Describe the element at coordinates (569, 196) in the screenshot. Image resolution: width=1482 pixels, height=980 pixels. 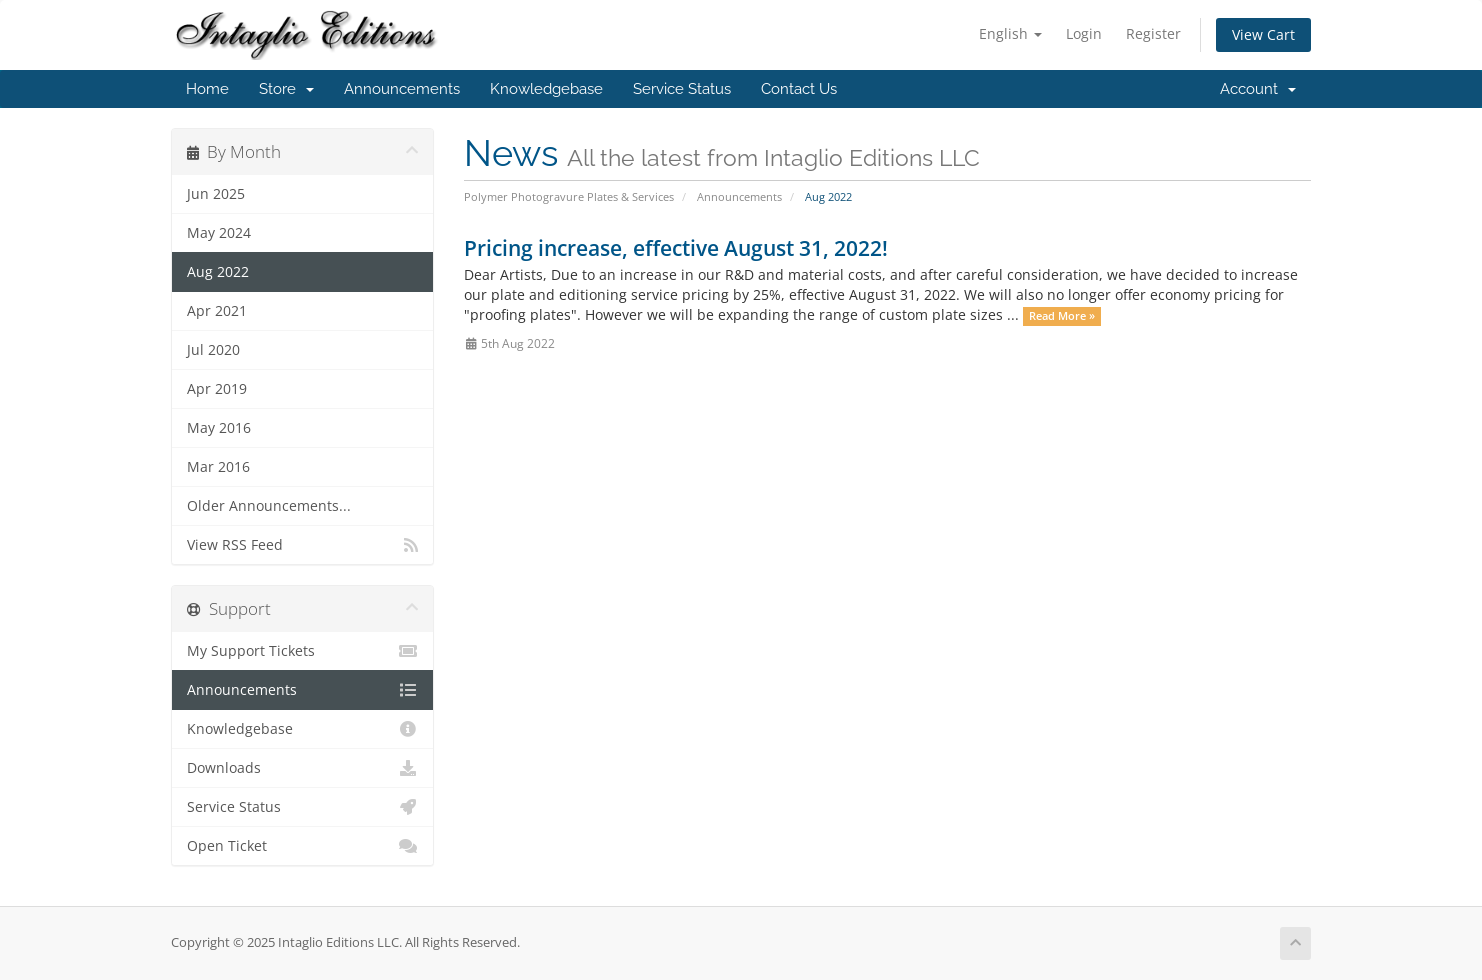
I see `Polymer Photogravure Plates & Services` at that location.